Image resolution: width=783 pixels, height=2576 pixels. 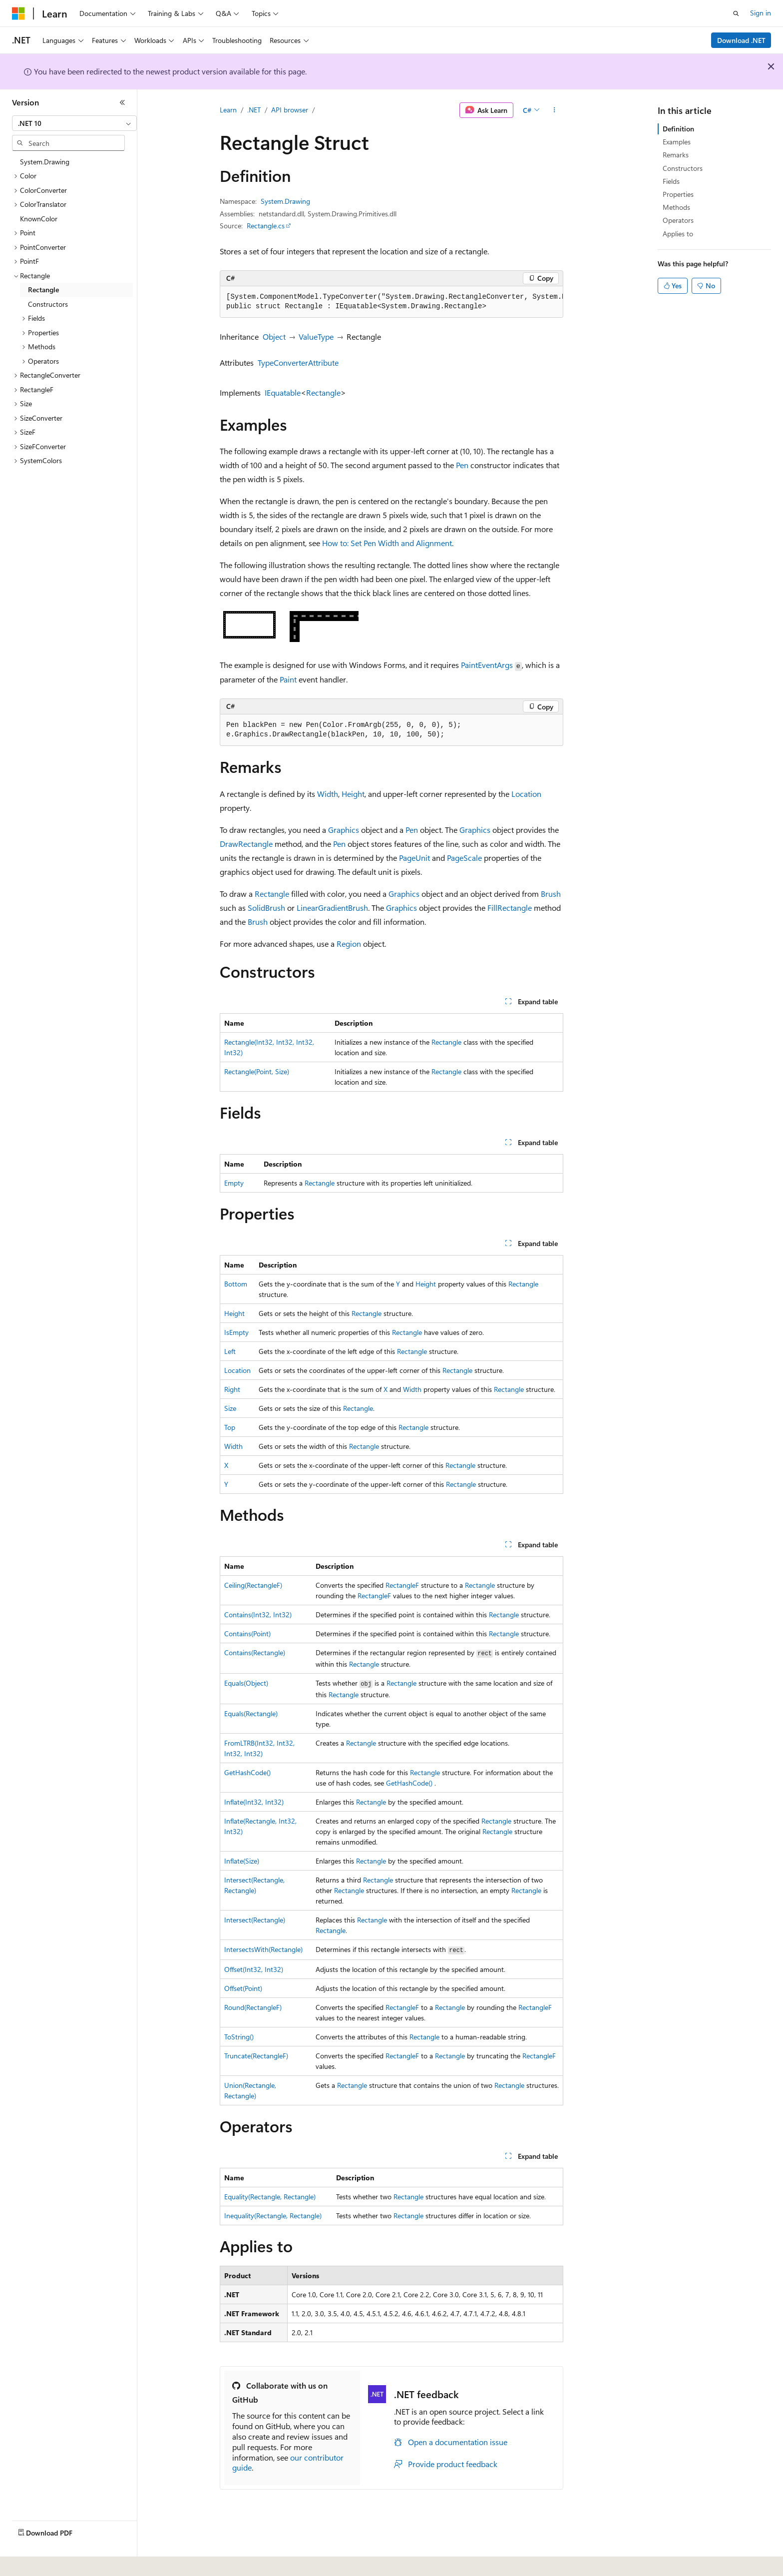 What do you see at coordinates (239, 2036) in the screenshot?
I see `ToString()` at bounding box center [239, 2036].